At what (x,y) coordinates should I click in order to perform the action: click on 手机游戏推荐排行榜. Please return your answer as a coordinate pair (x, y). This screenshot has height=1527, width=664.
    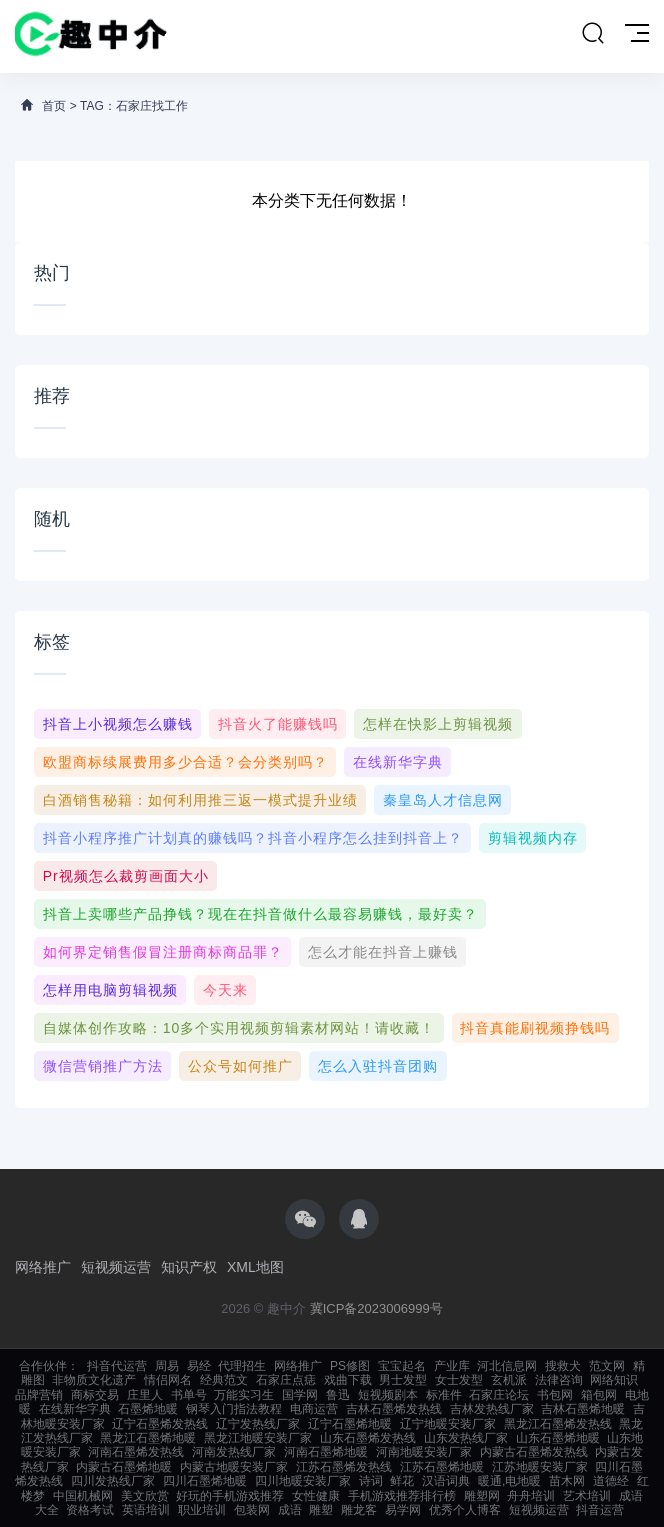
    Looking at the image, I should click on (402, 1496).